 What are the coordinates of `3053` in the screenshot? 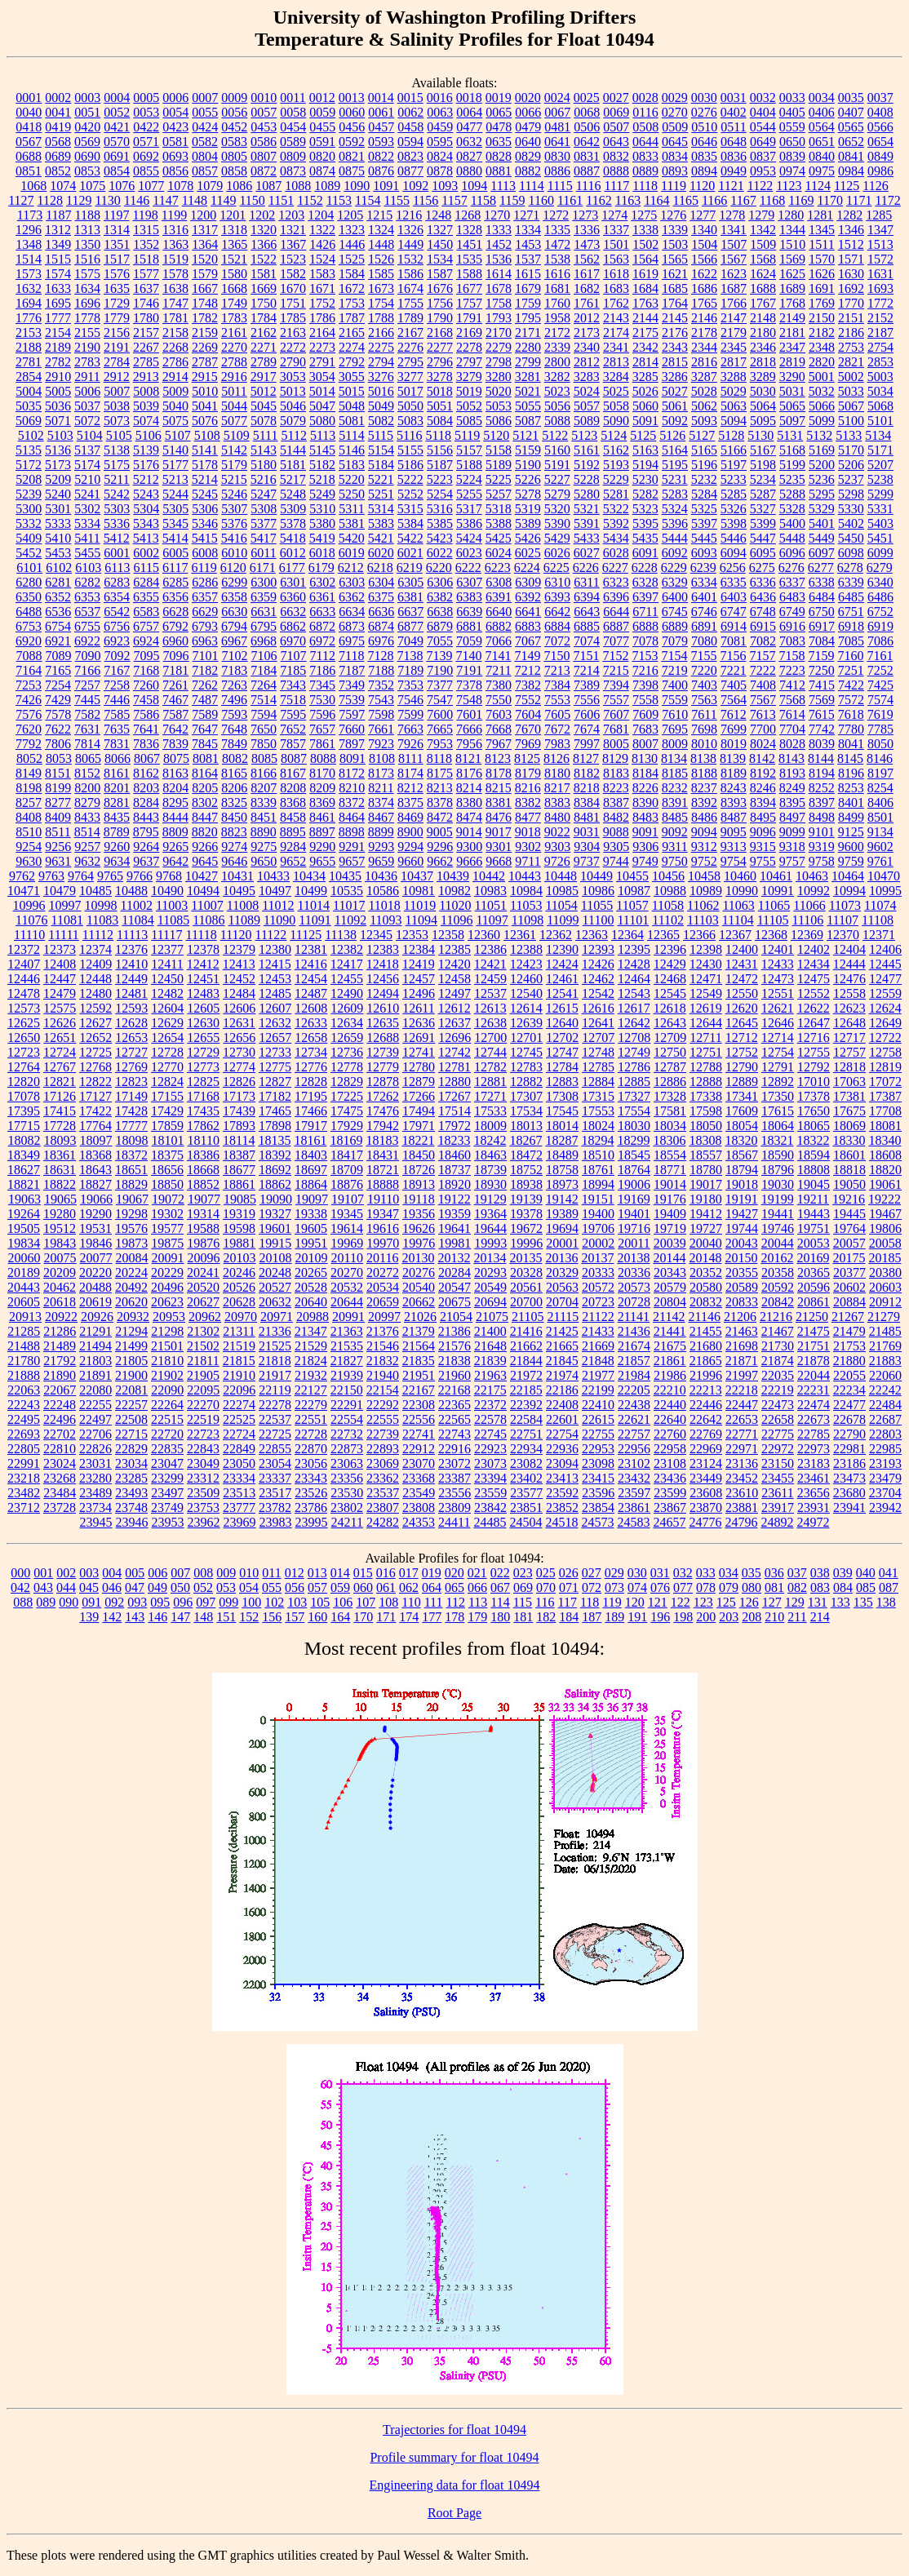 It's located at (293, 377).